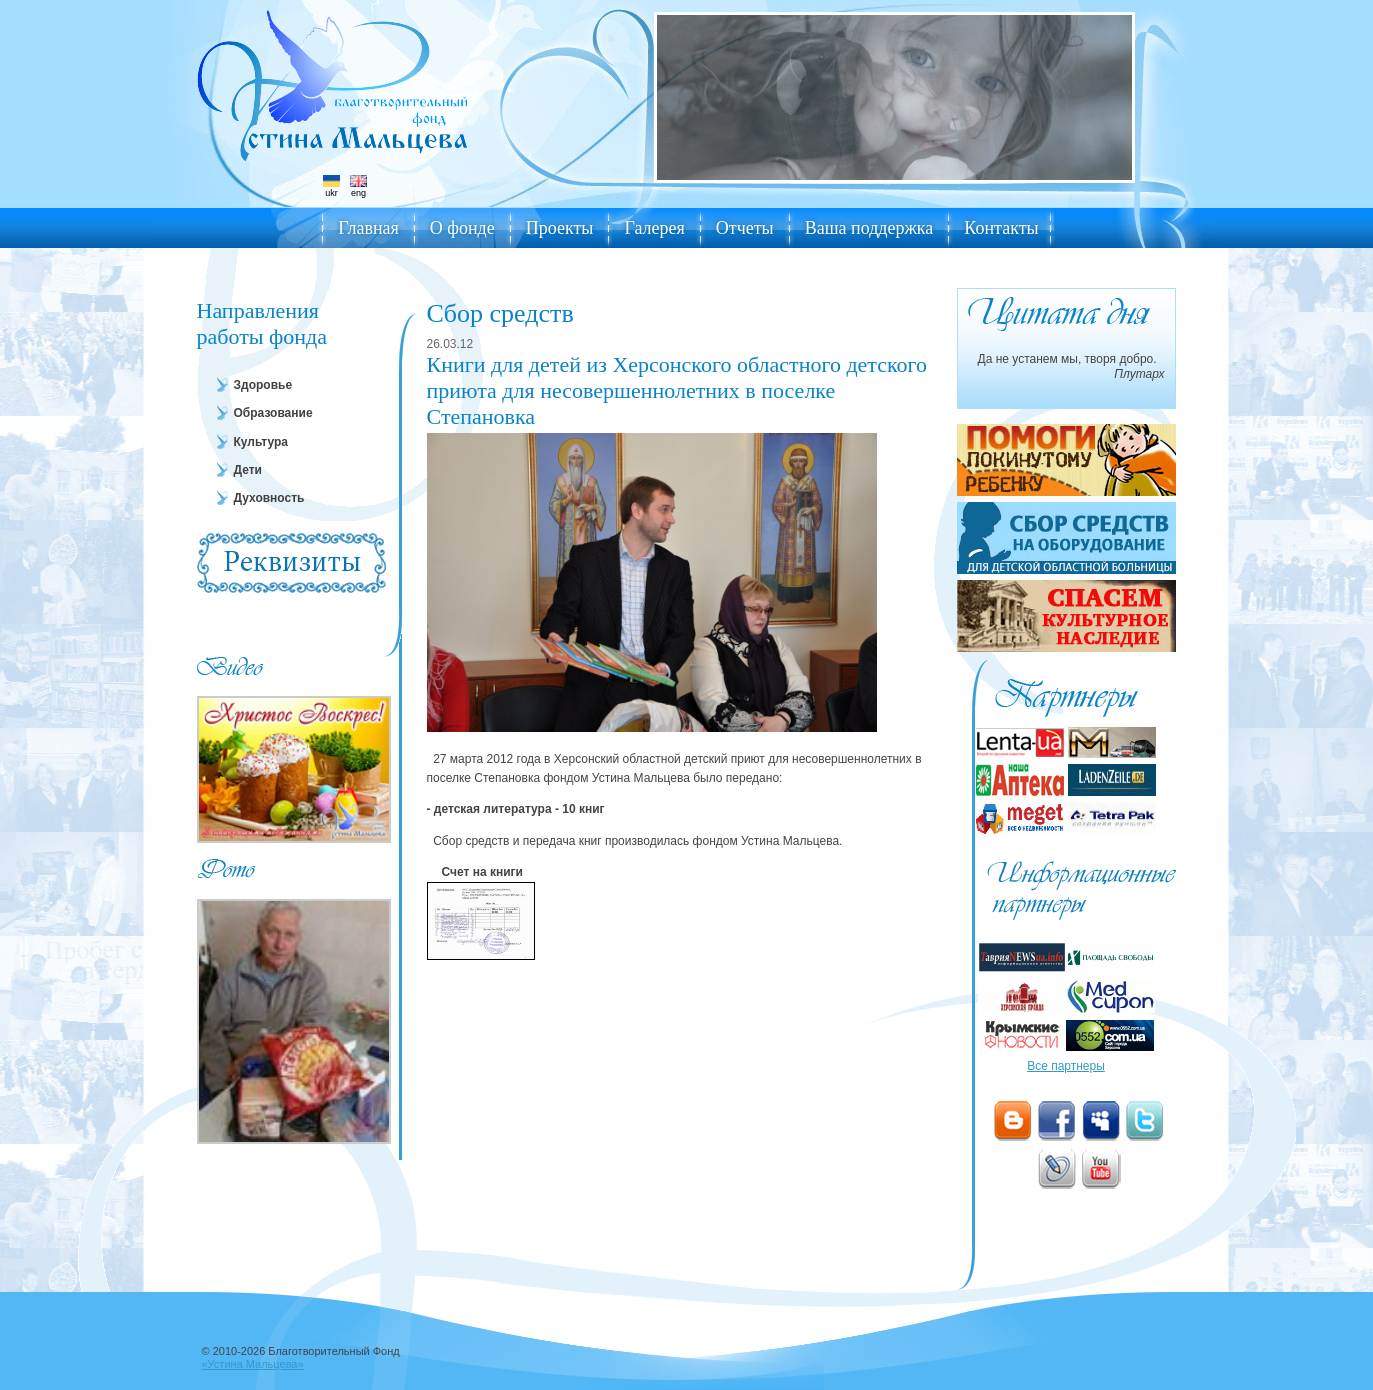 This screenshot has height=1390, width=1373. I want to click on Образование, so click(273, 413).